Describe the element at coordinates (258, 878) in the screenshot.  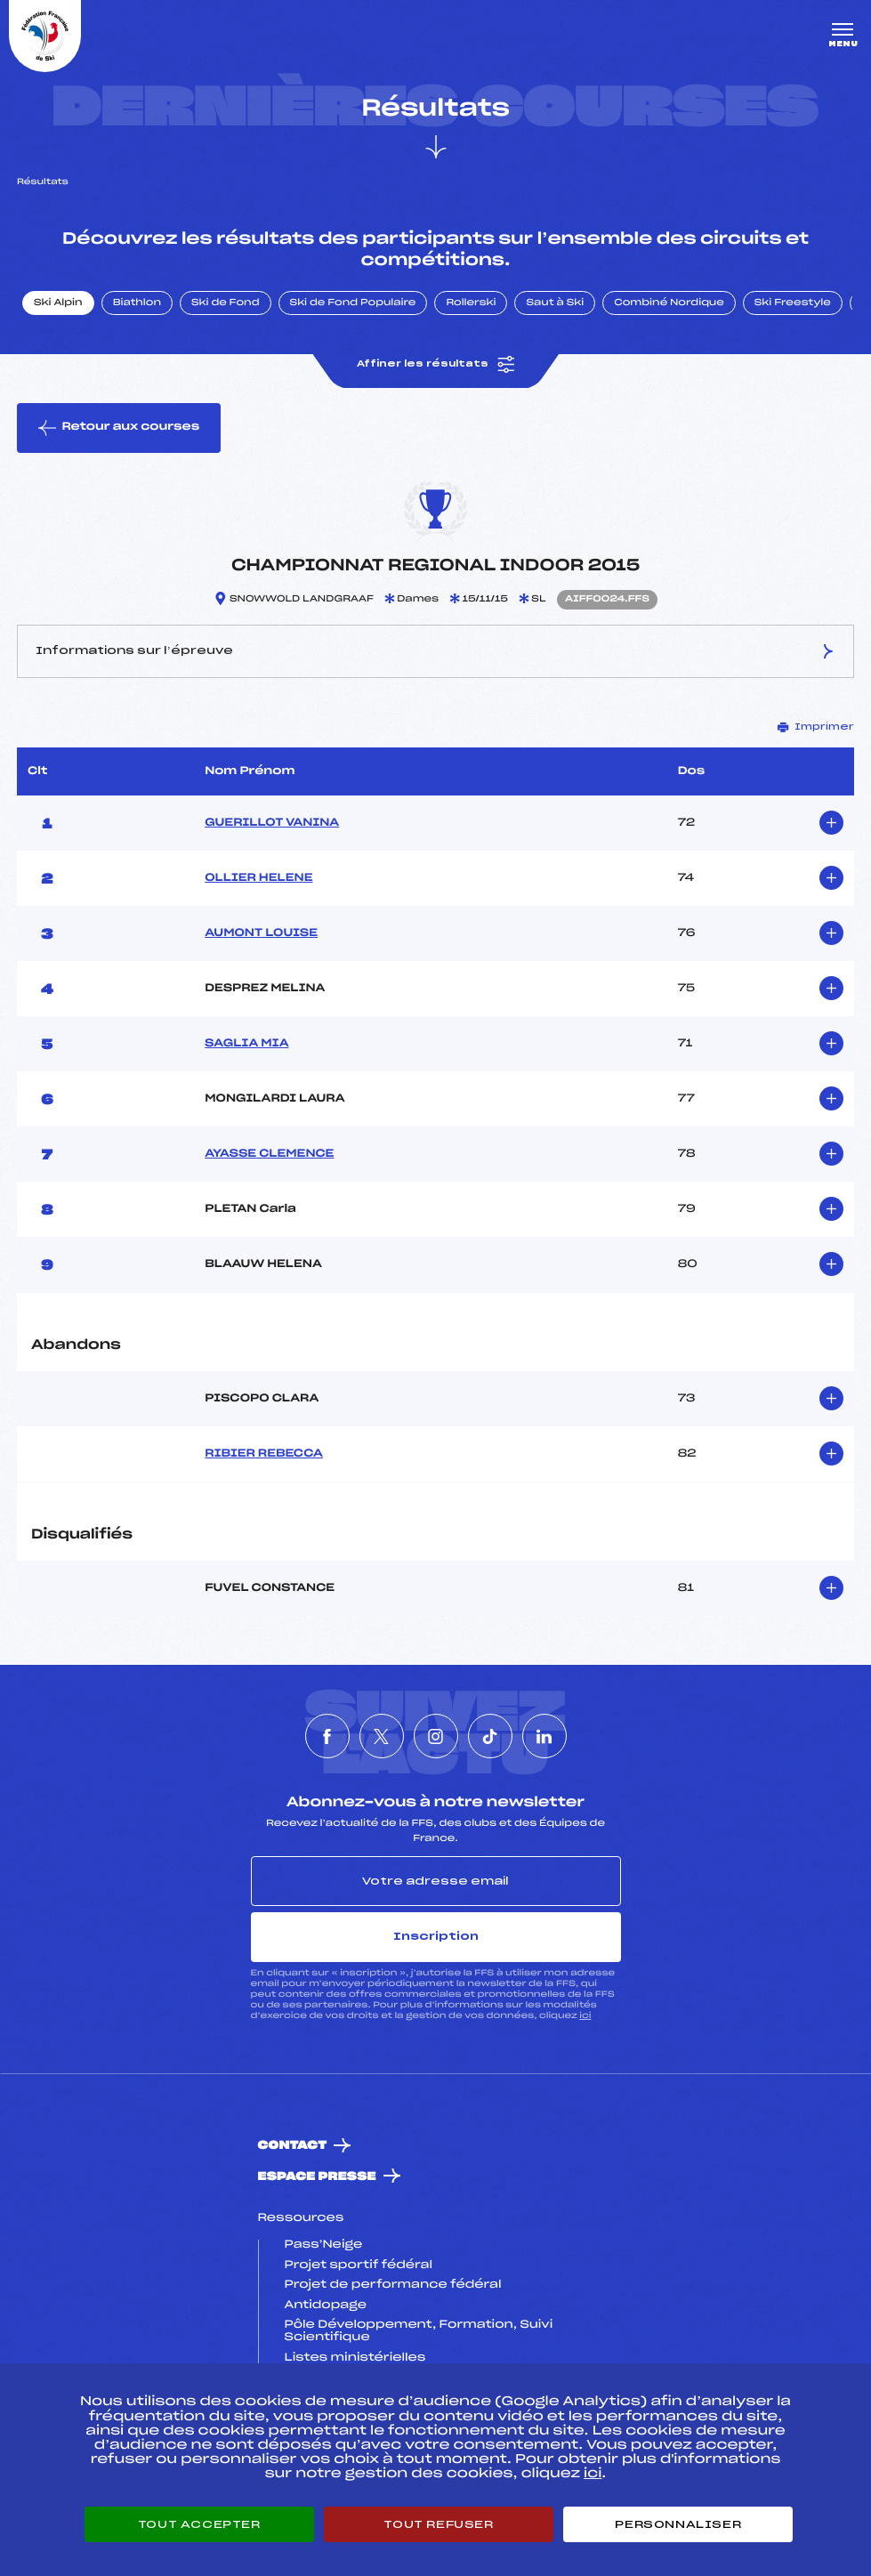
I see `OLLIER HELENE` at that location.